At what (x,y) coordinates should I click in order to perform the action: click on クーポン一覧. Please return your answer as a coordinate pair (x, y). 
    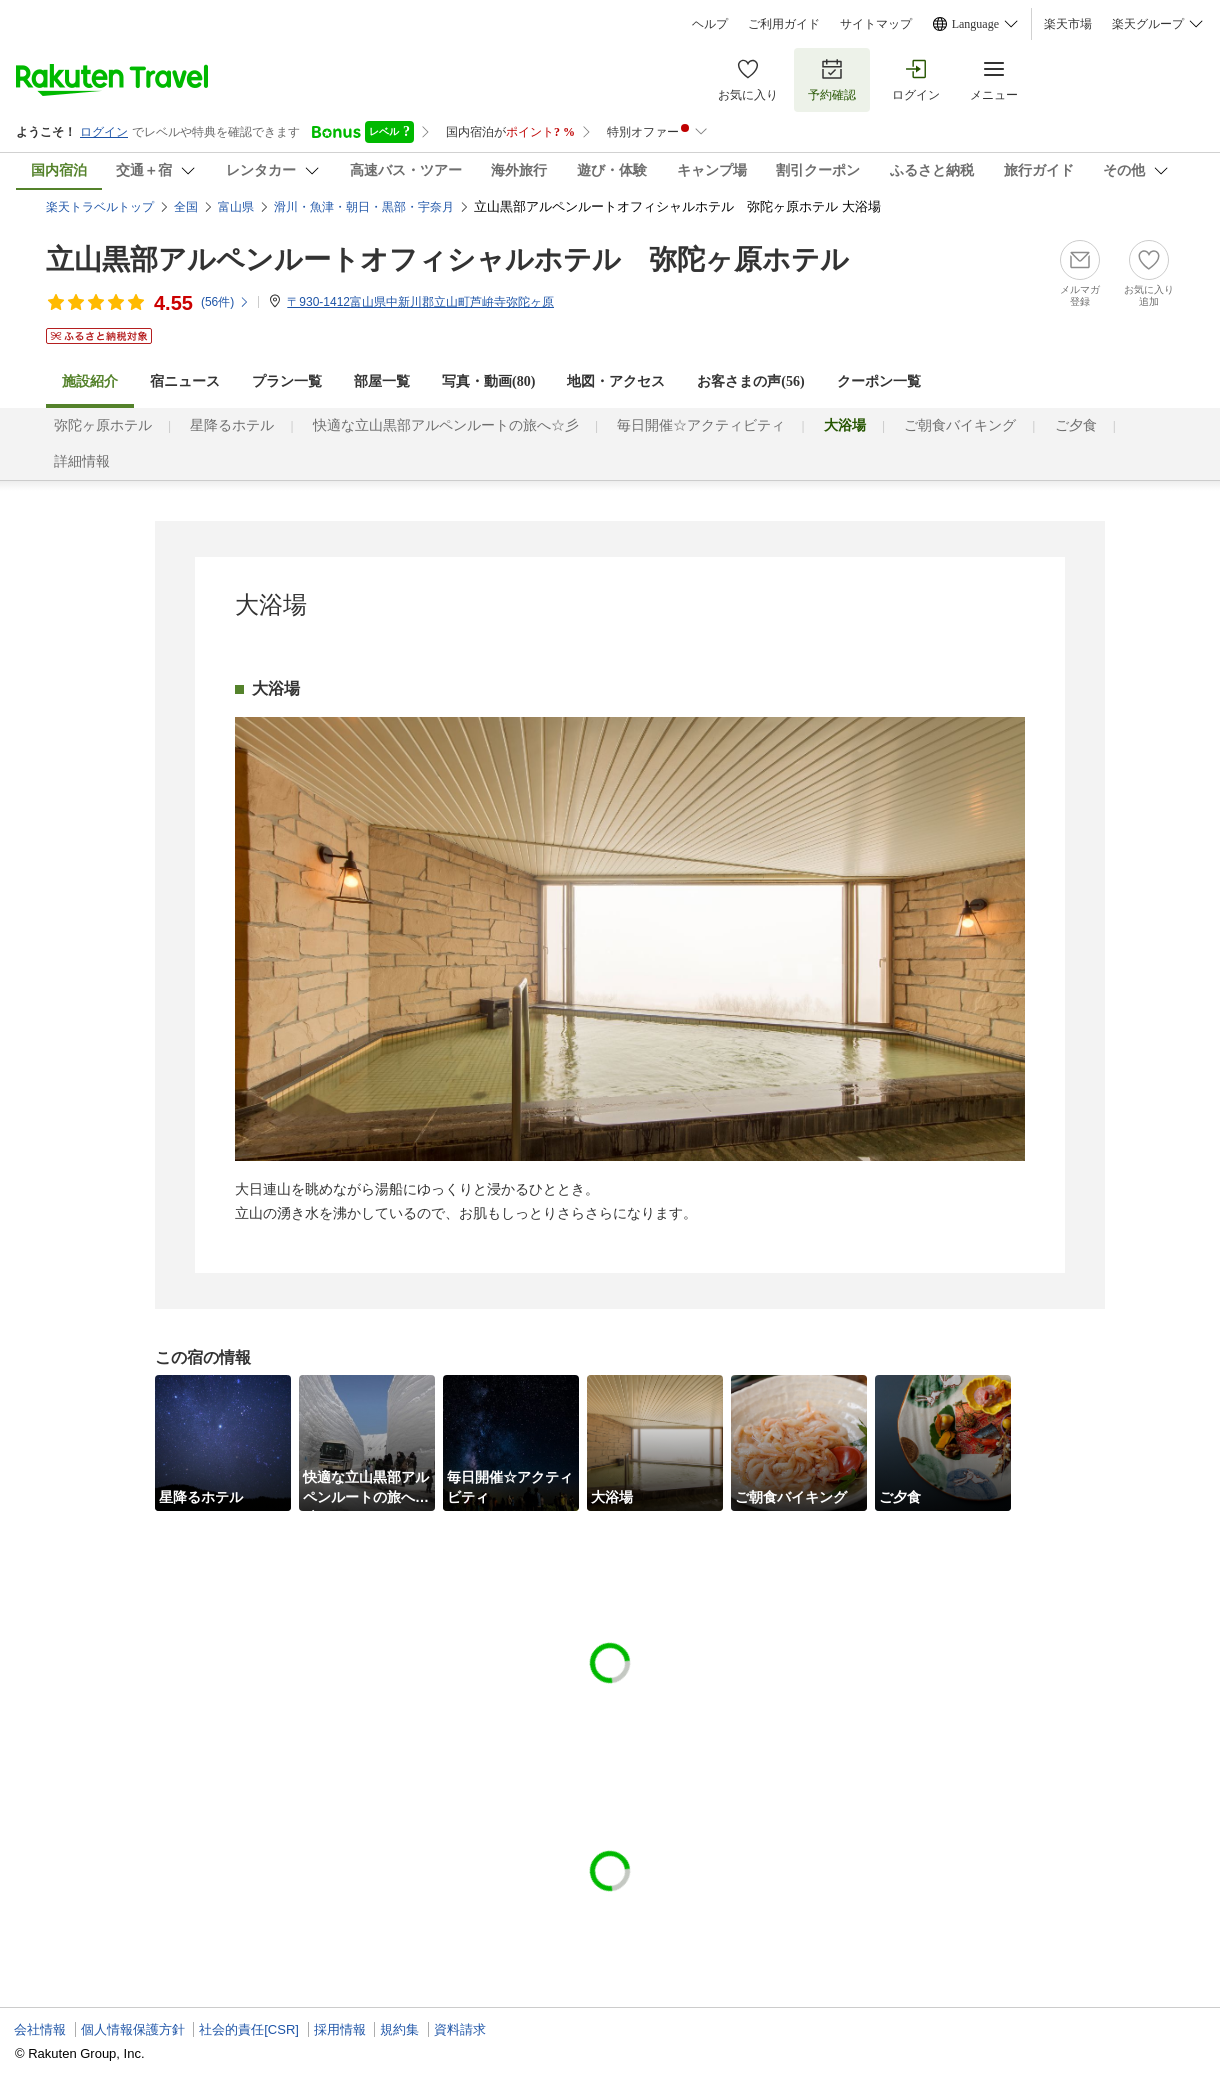
    Looking at the image, I should click on (879, 381).